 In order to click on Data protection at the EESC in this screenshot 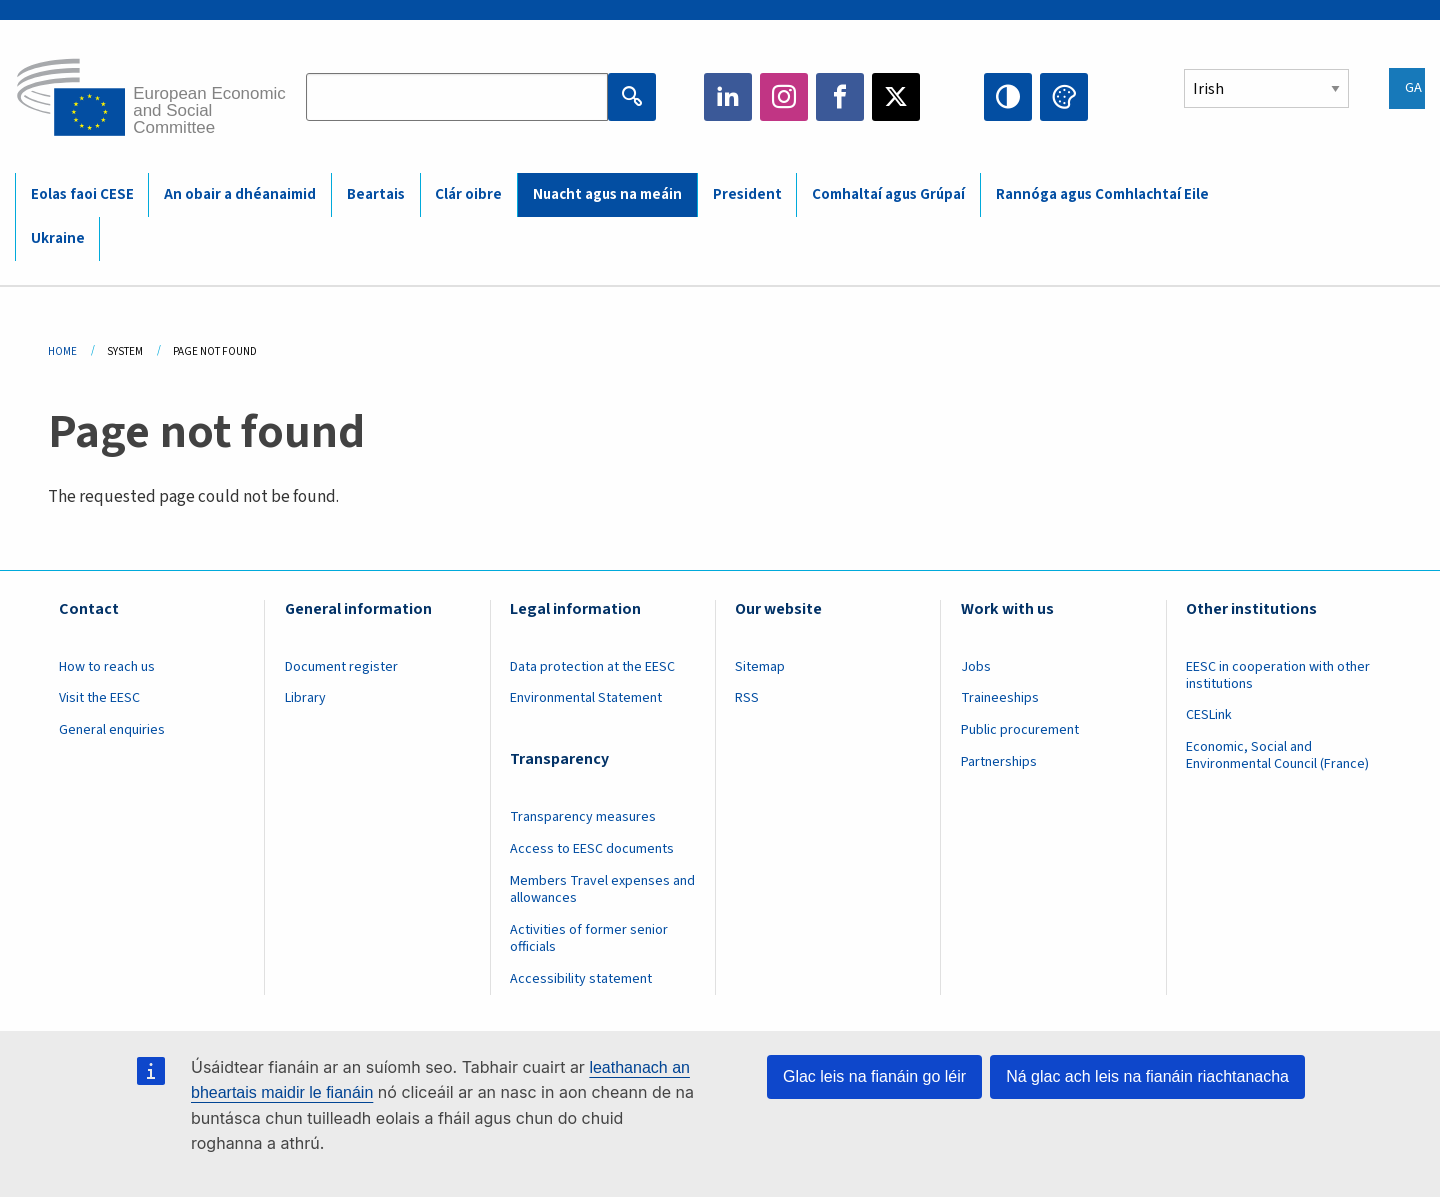, I will do `click(592, 667)`.